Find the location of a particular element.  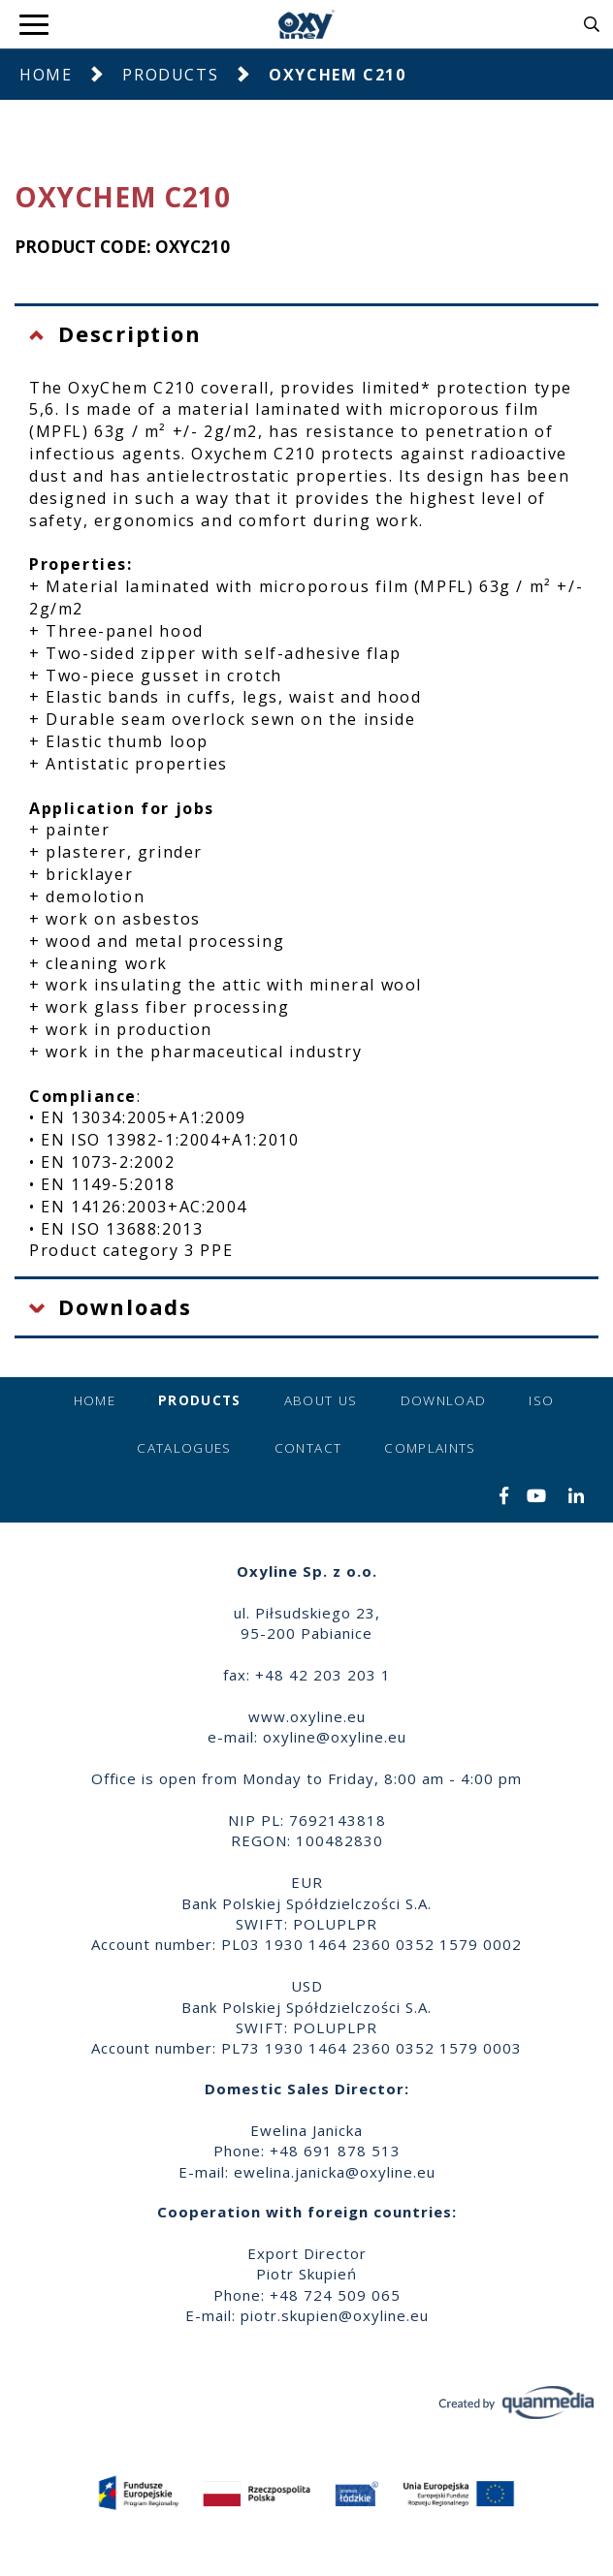

About us is located at coordinates (321, 1400).